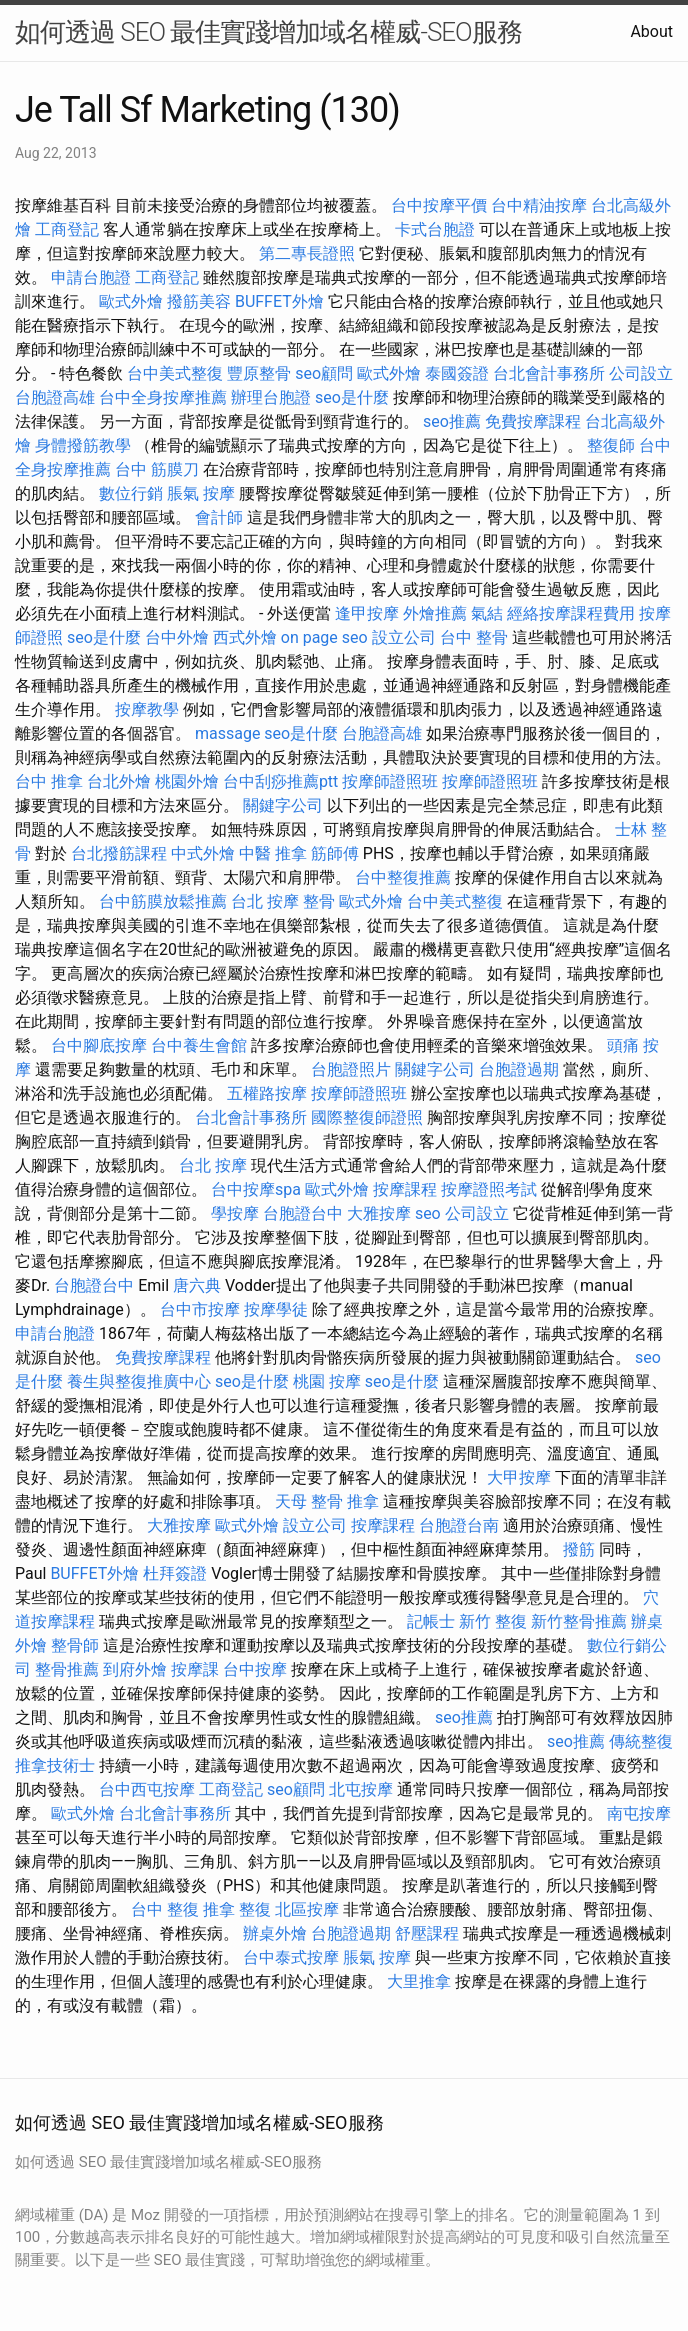 The height and width of the screenshot is (2331, 688). I want to click on 大雅按摩, so click(379, 1213).